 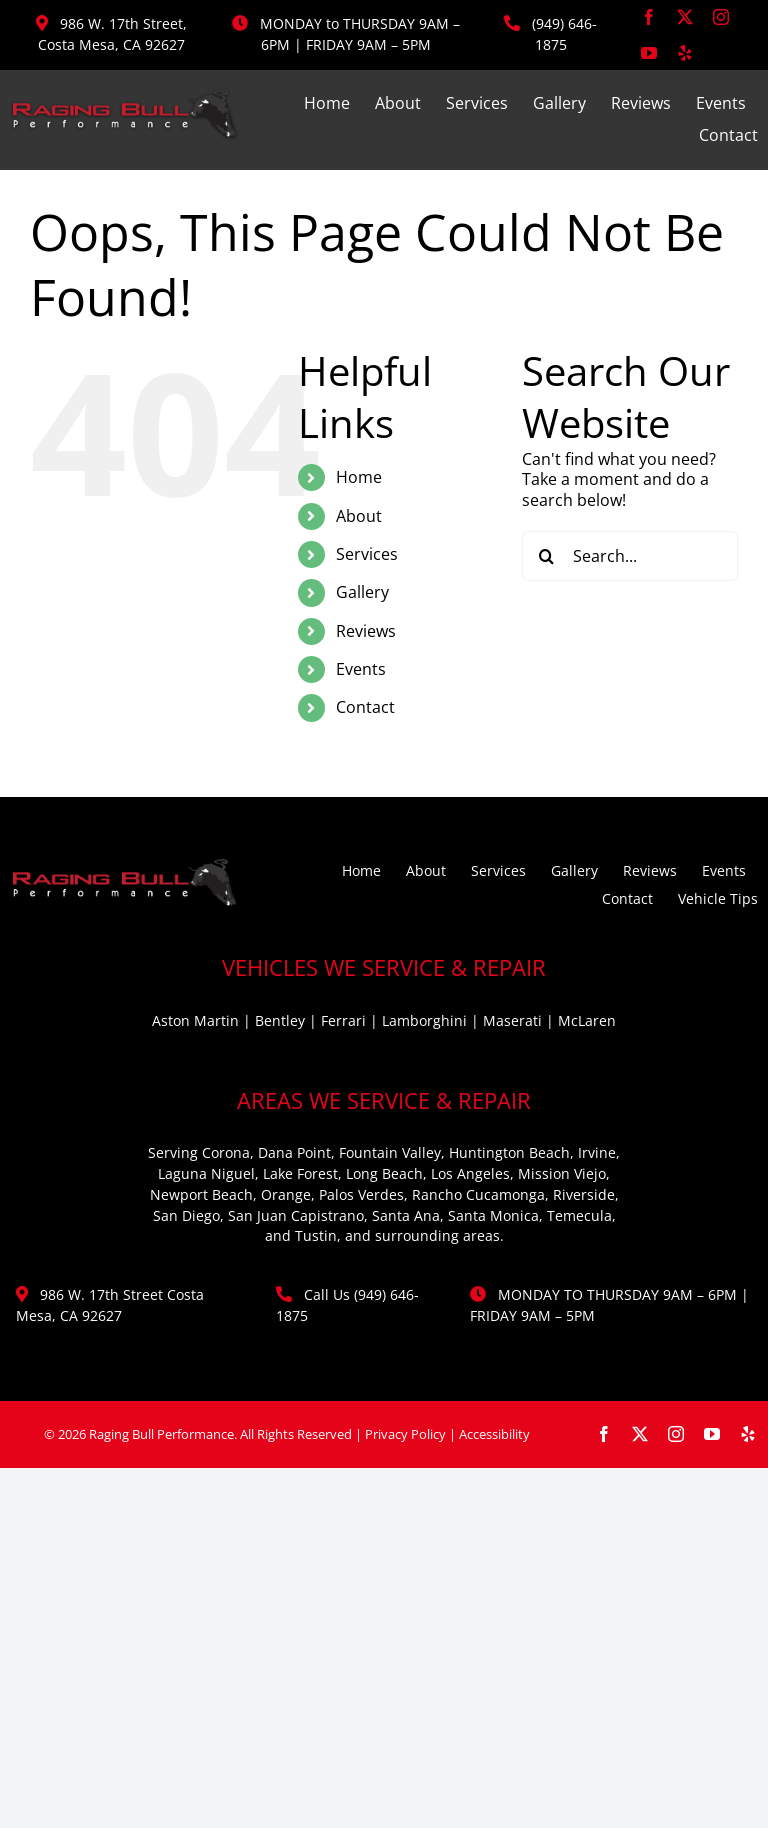 What do you see at coordinates (685, 53) in the screenshot?
I see `[yelp]` at bounding box center [685, 53].